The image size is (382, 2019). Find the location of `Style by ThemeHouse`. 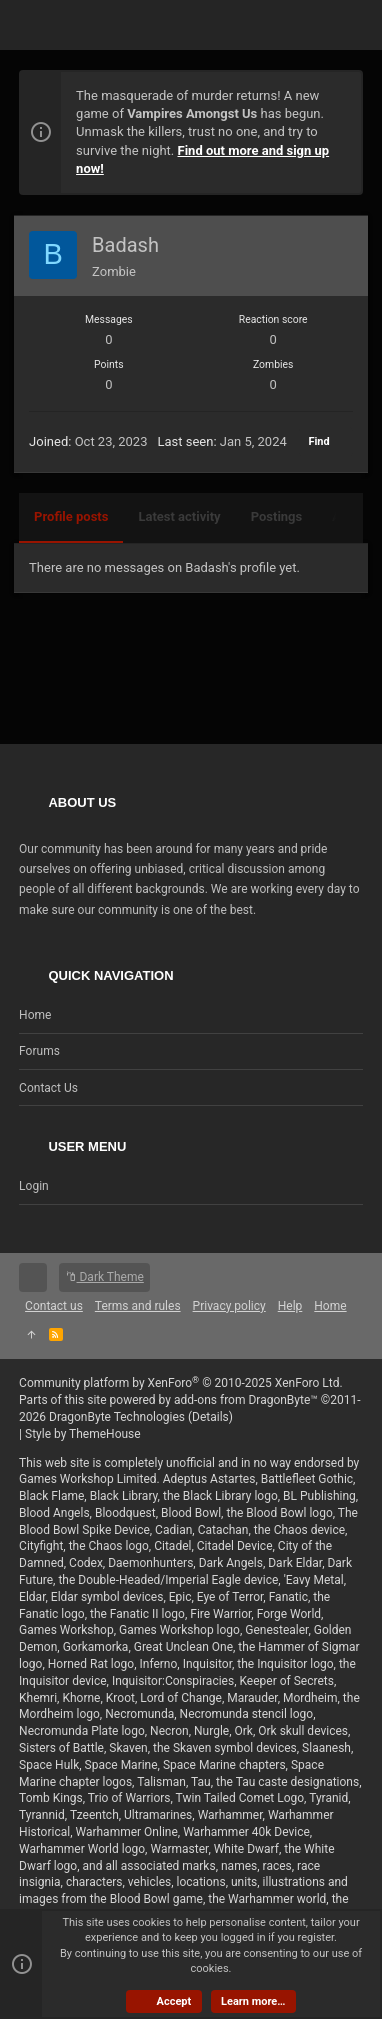

Style by ThemeHouse is located at coordinates (83, 1434).